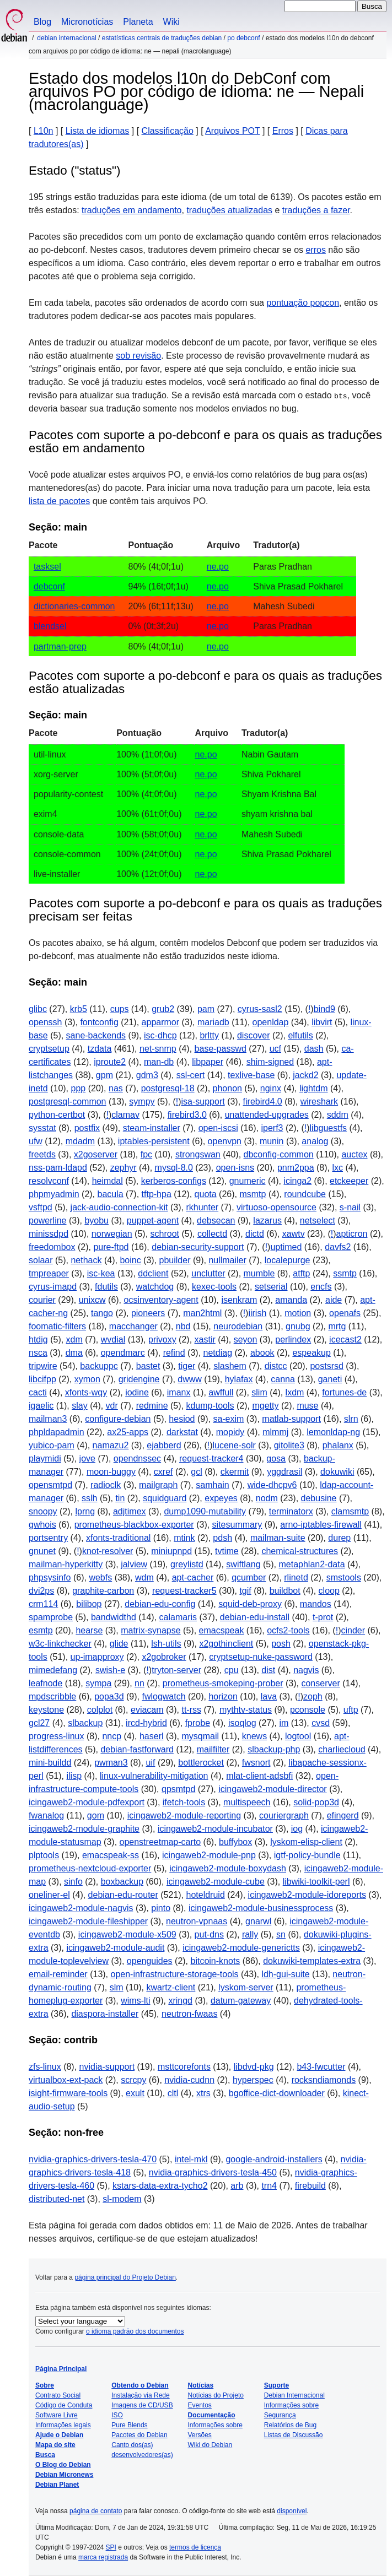 The height and width of the screenshot is (2576, 392). Describe the element at coordinates (289, 1445) in the screenshot. I see `gitolite3` at that location.